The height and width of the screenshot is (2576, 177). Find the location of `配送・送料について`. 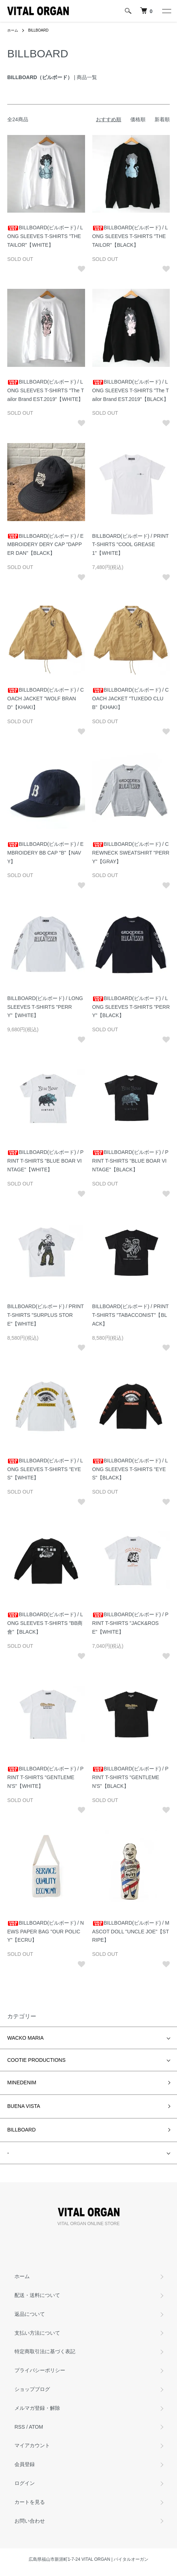

配送・送料について is located at coordinates (37, 2295).